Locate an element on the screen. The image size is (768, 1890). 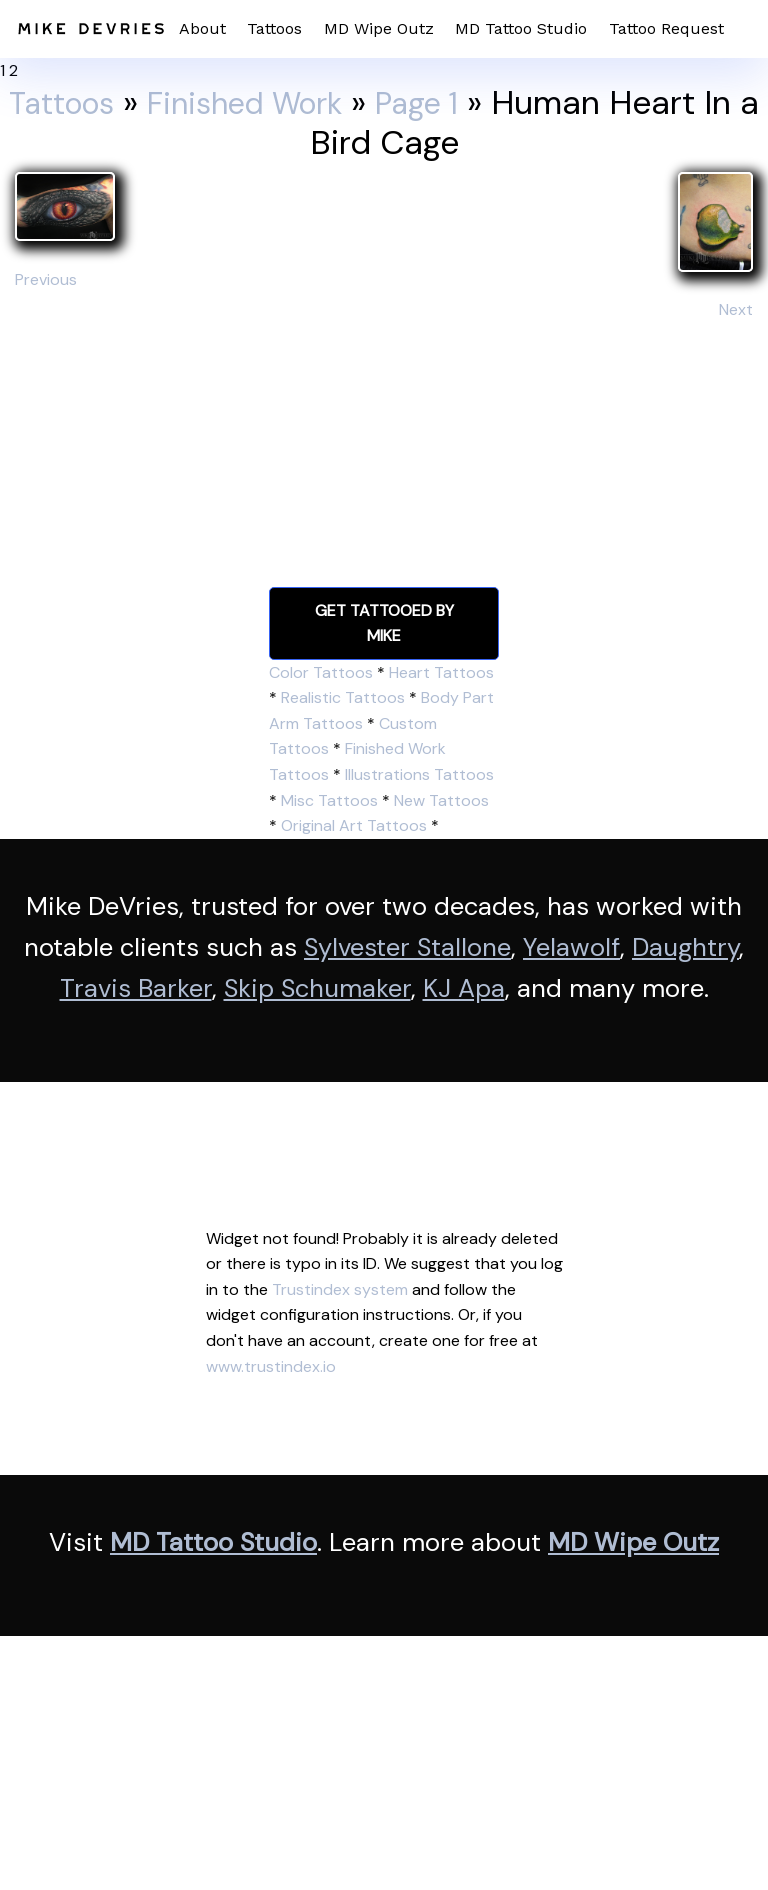
Daughtry is located at coordinates (685, 947).